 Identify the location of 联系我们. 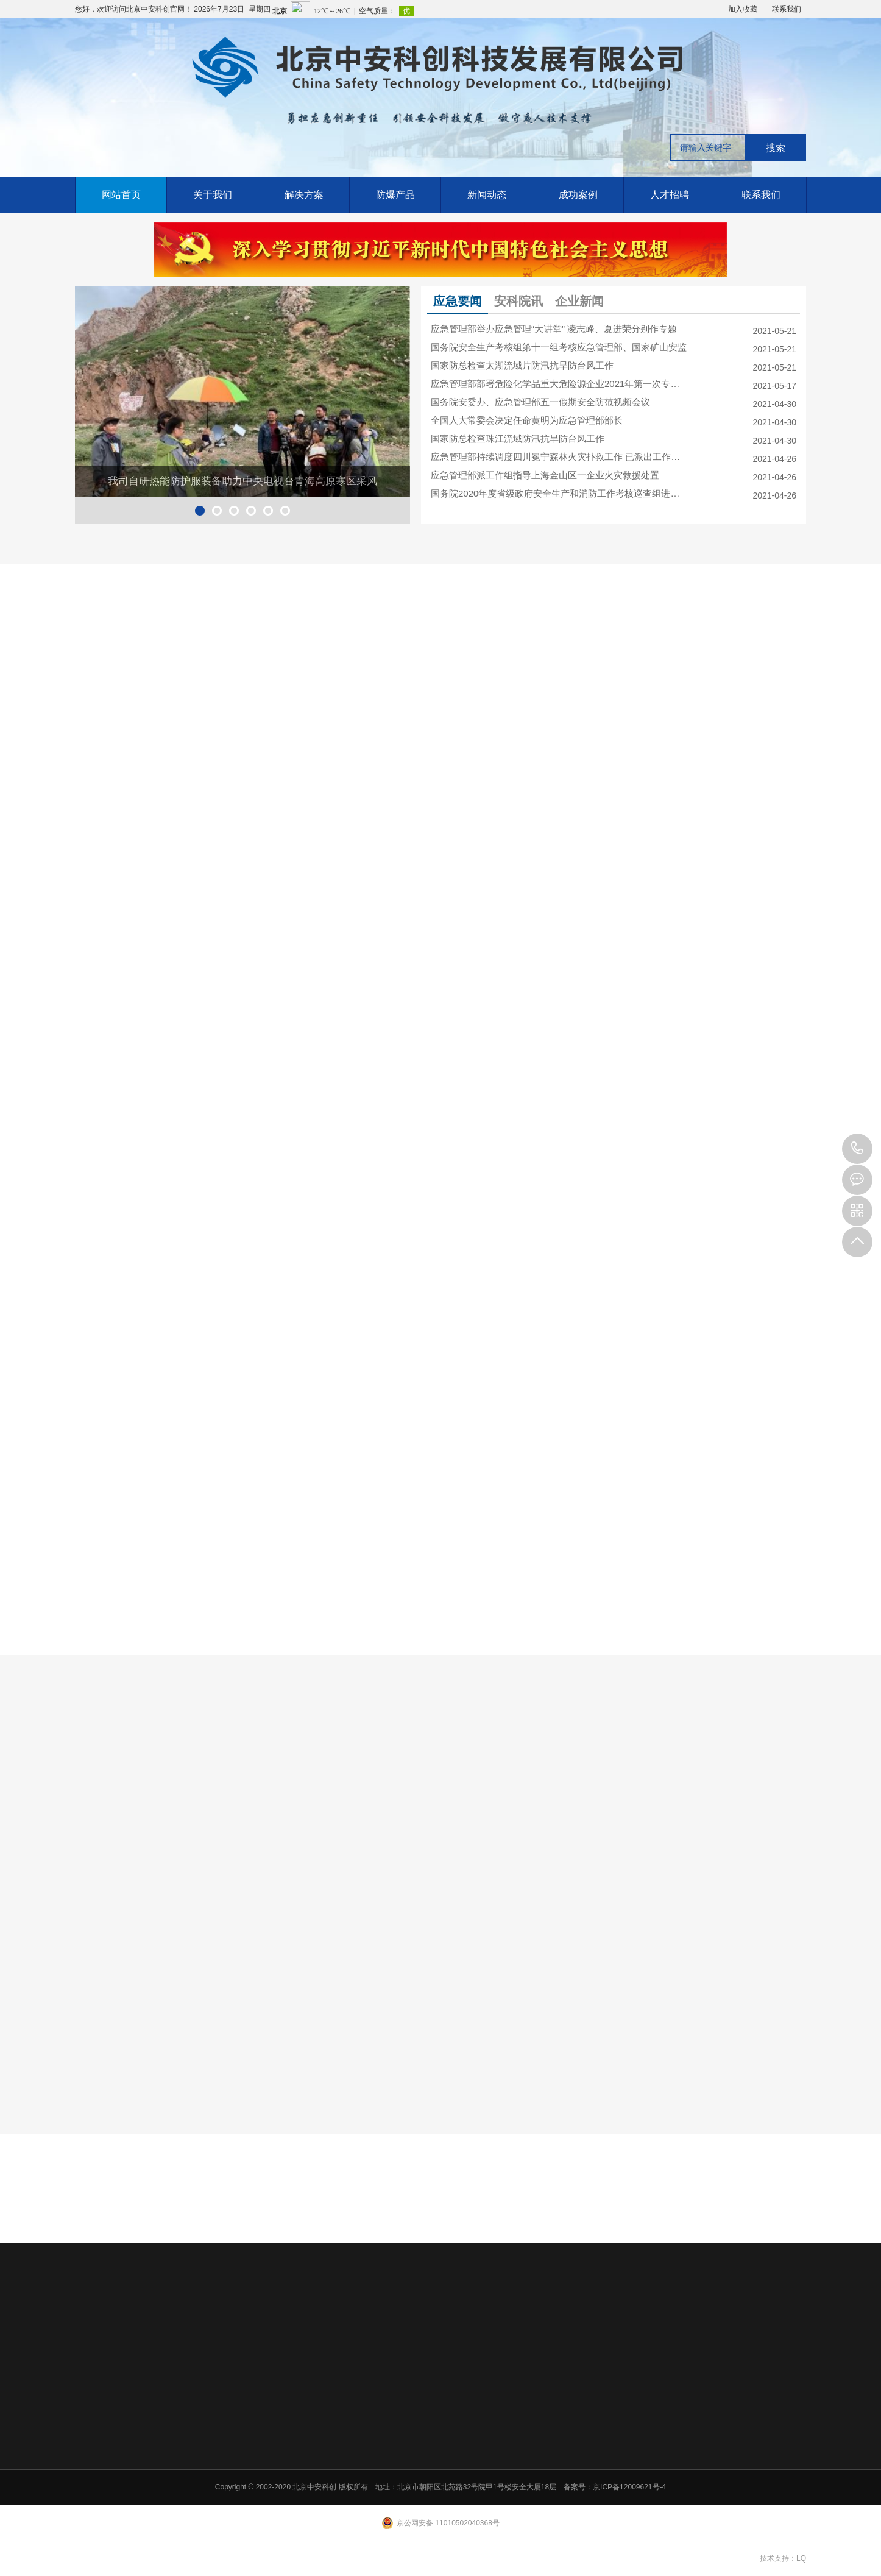
(786, 9).